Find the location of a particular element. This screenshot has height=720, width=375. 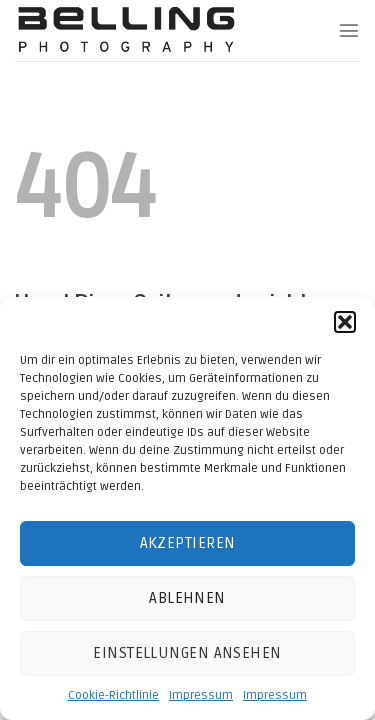

Akzeptieren is located at coordinates (188, 543).